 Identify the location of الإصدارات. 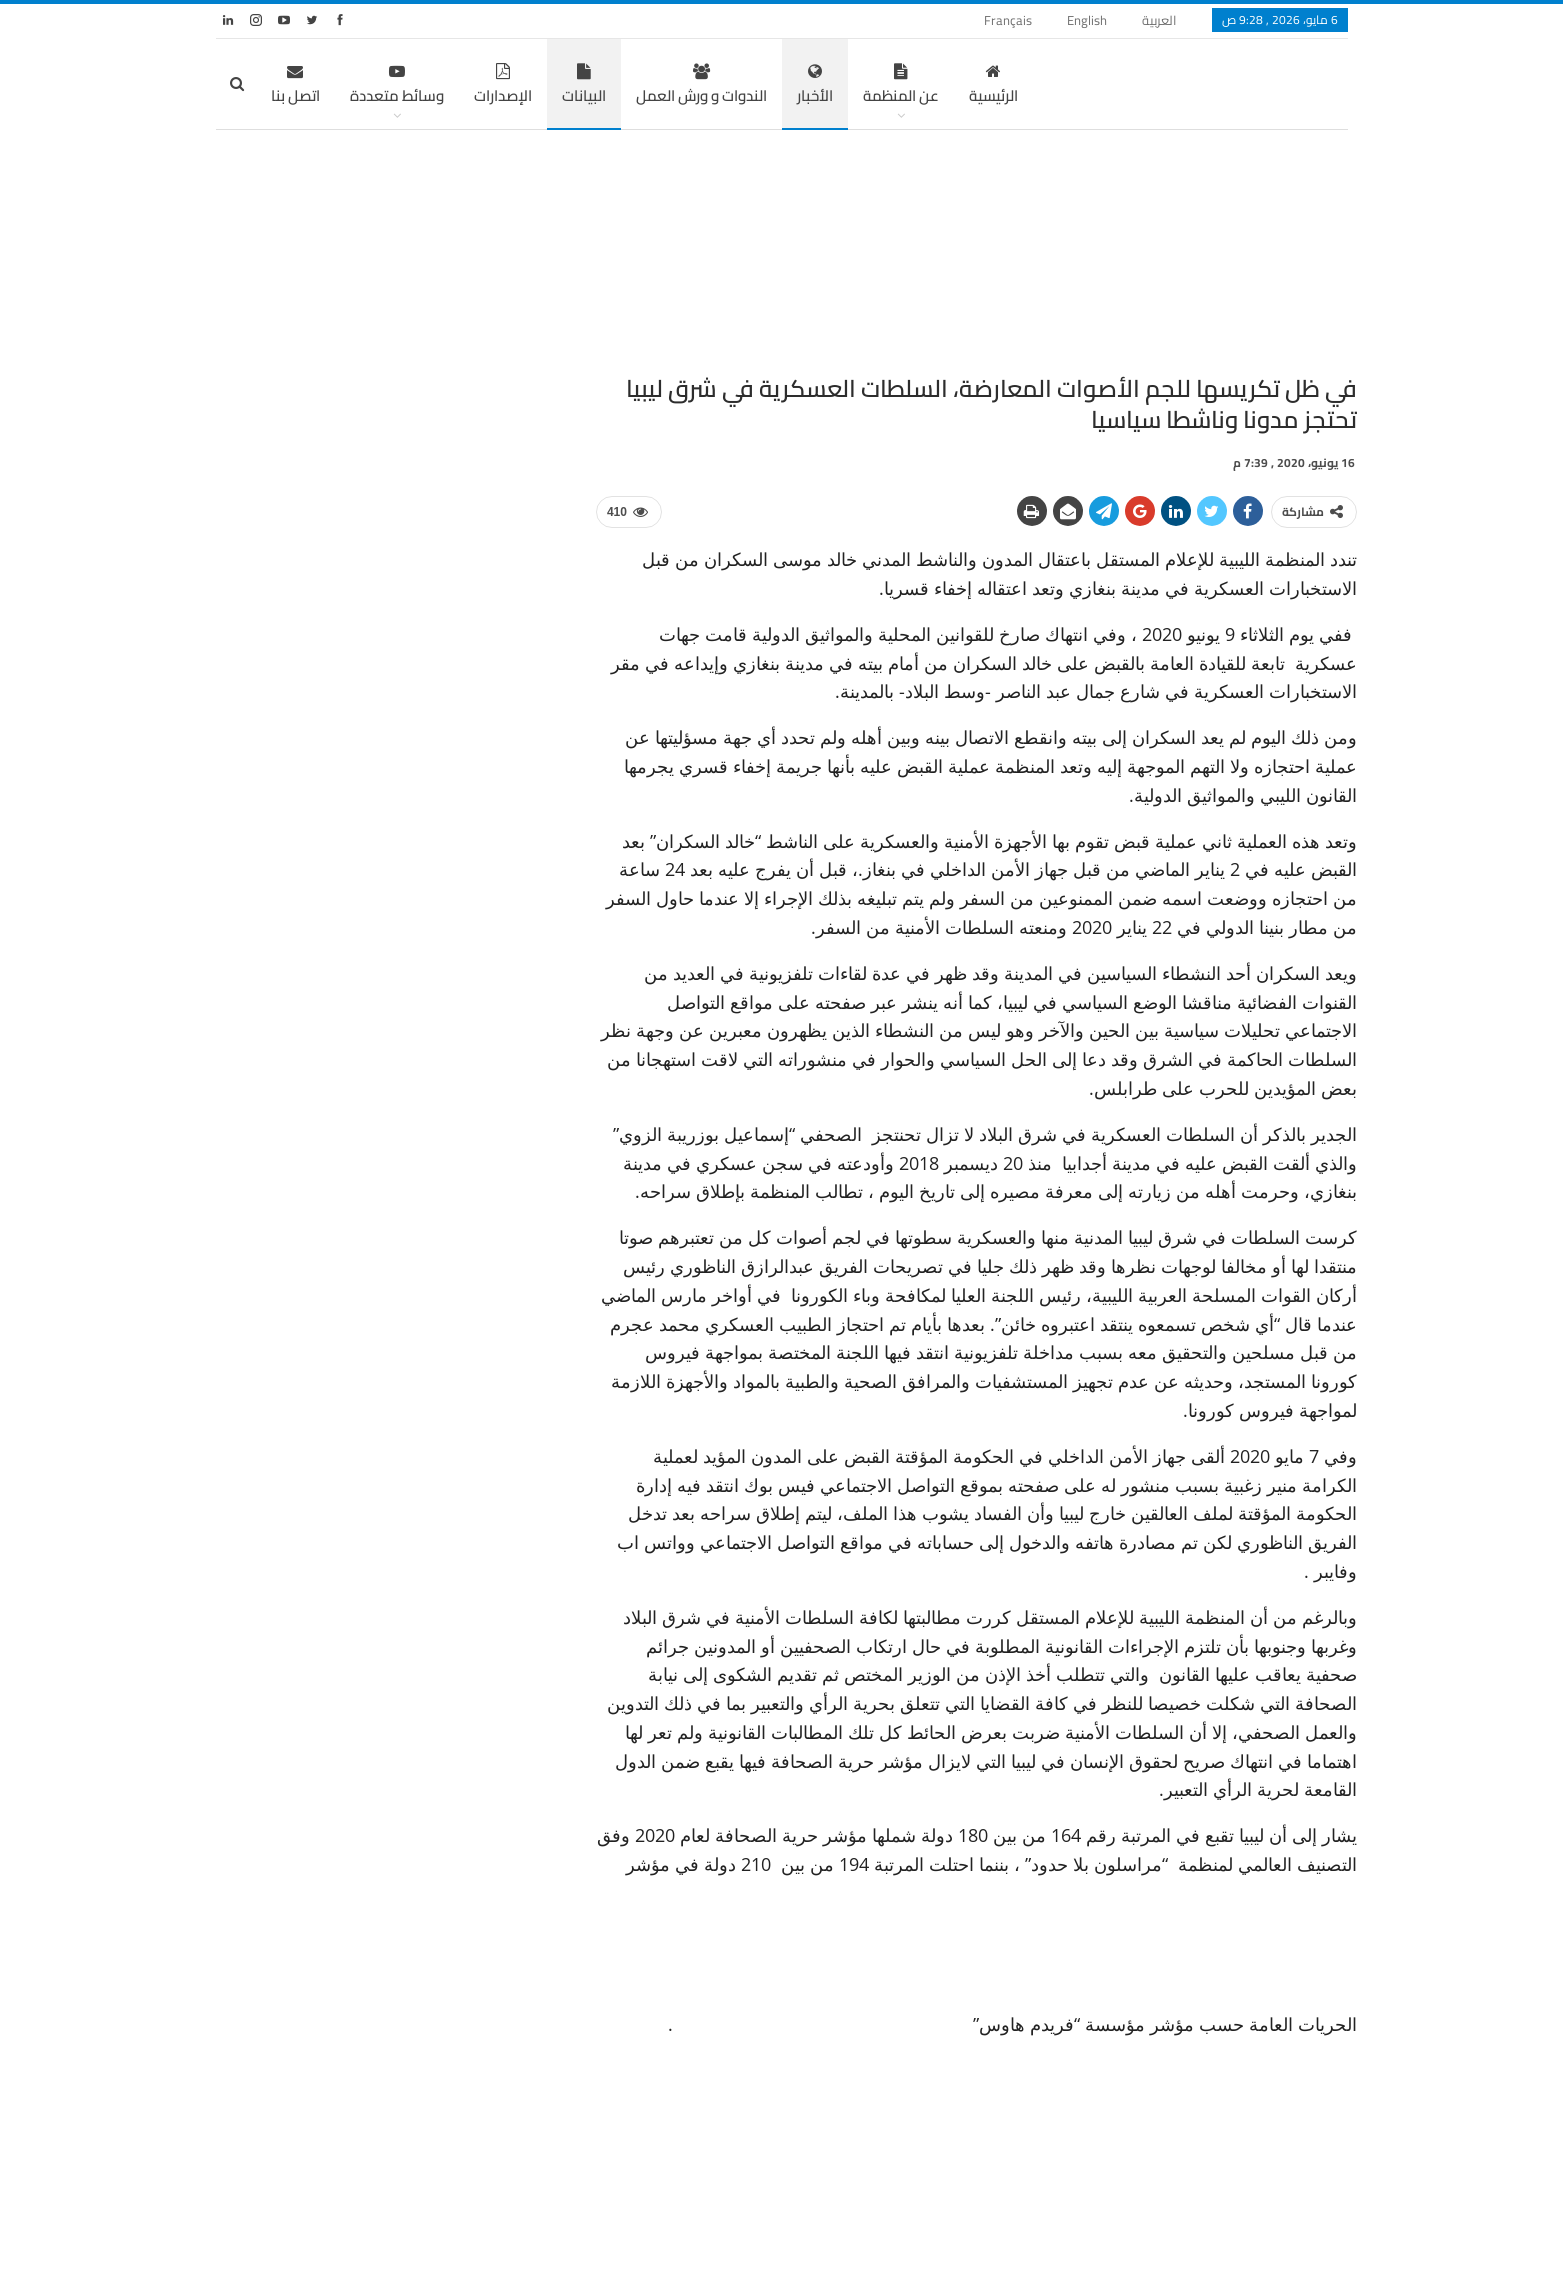
(503, 86).